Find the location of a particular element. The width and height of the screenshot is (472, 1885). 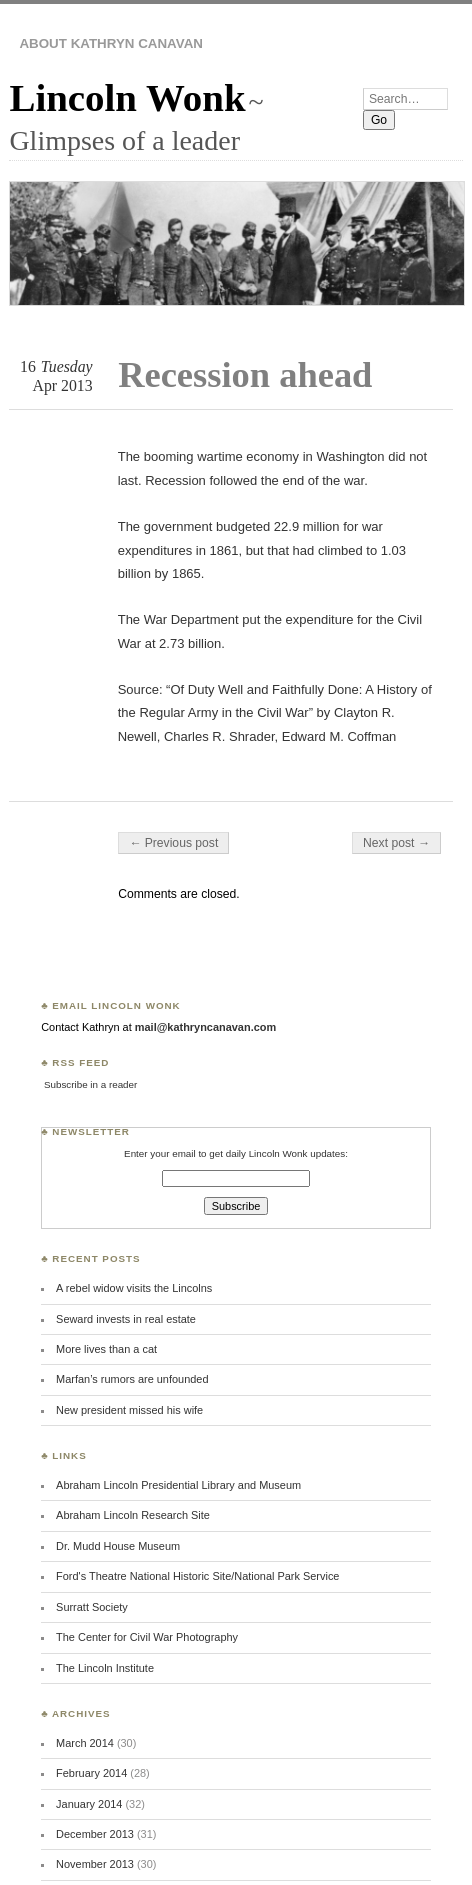

More lives than a cat is located at coordinates (106, 1349).